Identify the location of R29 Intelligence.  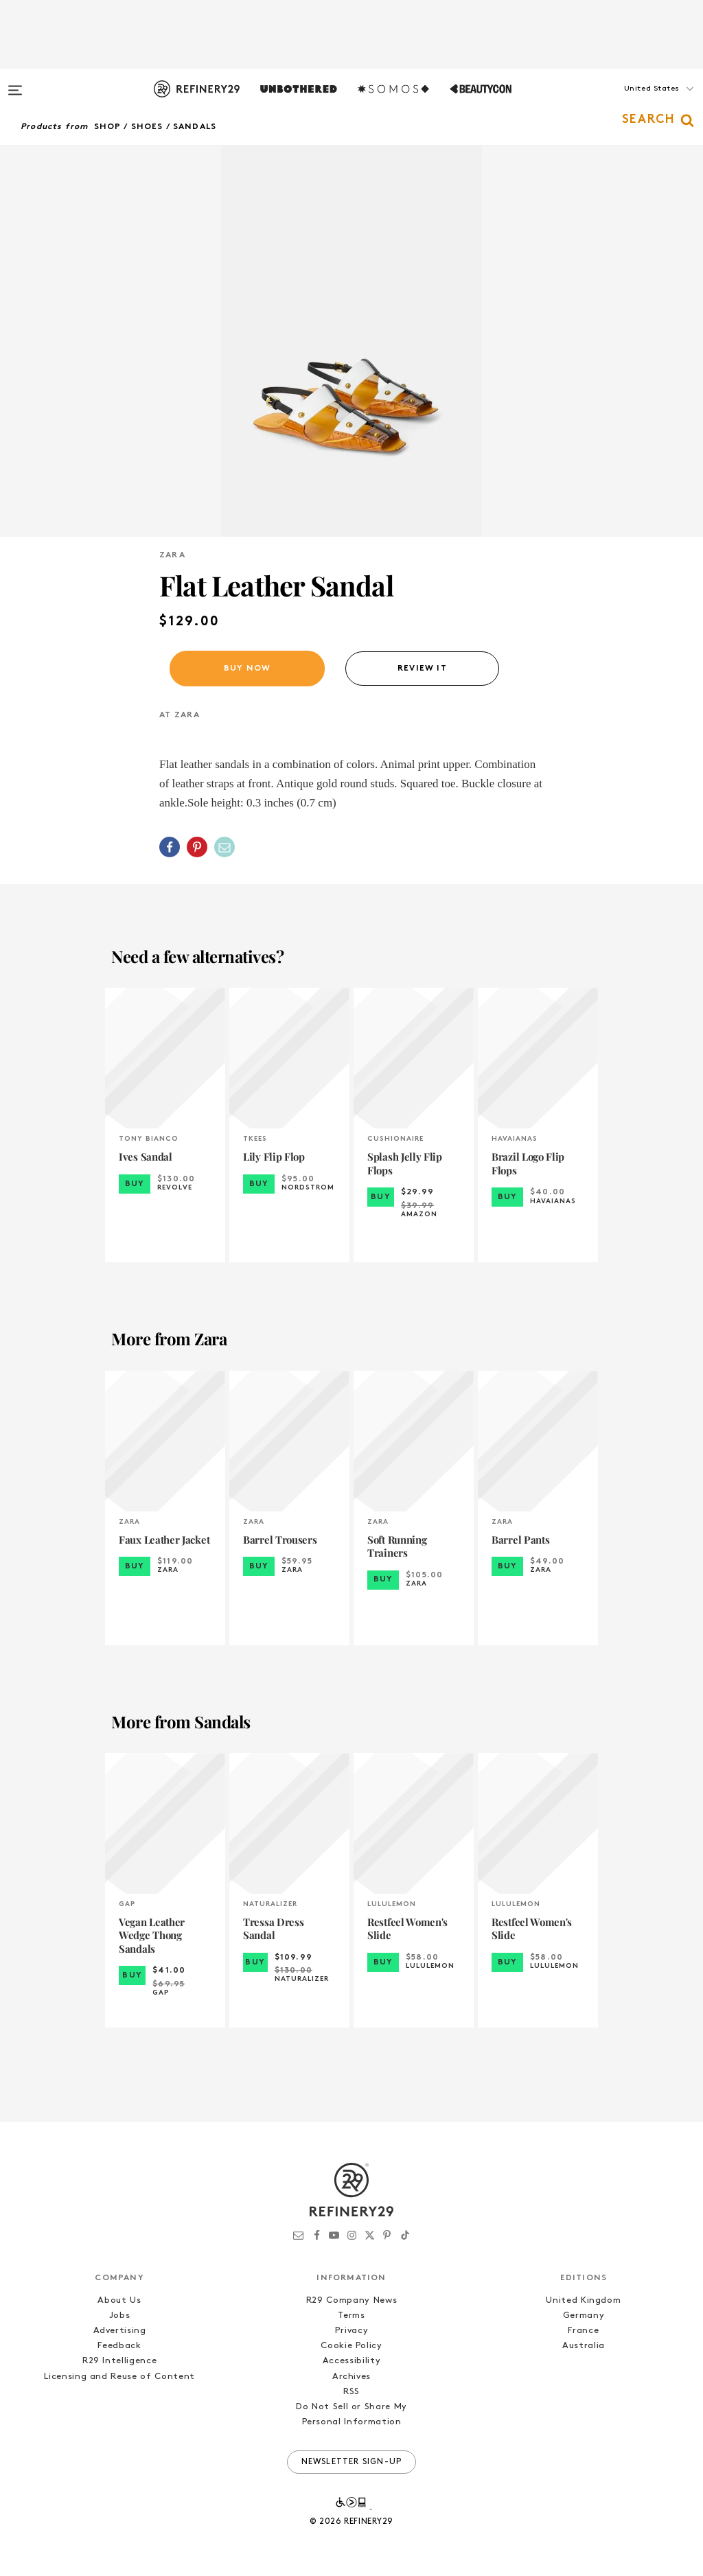
(119, 2360).